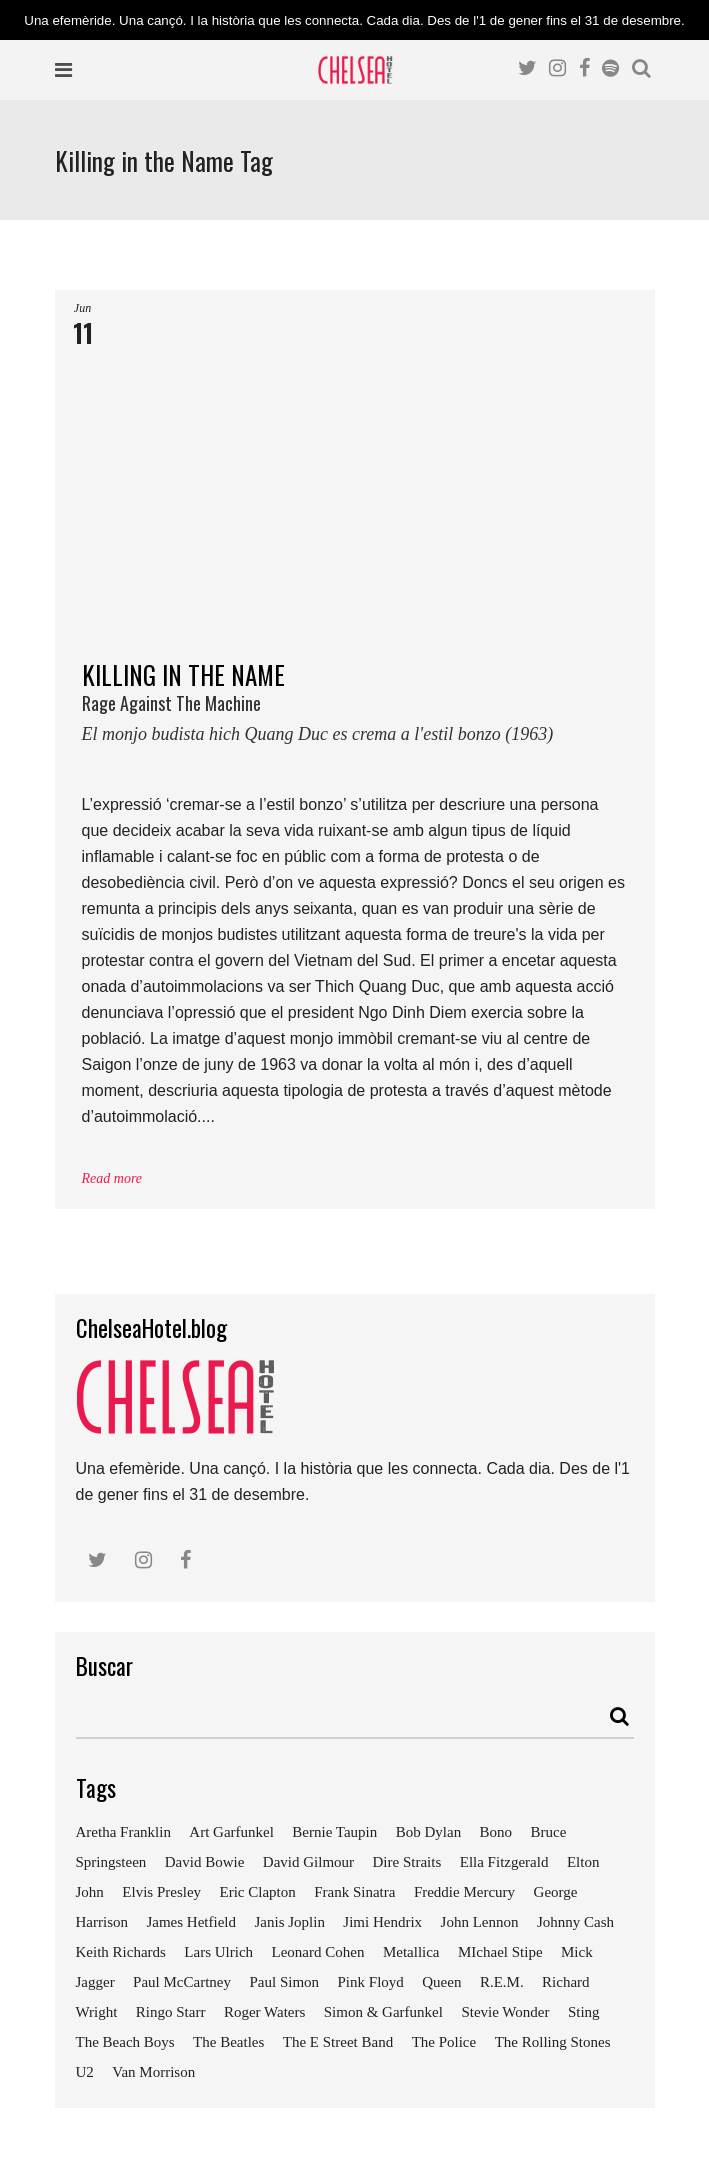 Image resolution: width=709 pixels, height=2182 pixels. Describe the element at coordinates (123, 1832) in the screenshot. I see `Aretha Franklin [Aretha Franklin (9 elements)]` at that location.